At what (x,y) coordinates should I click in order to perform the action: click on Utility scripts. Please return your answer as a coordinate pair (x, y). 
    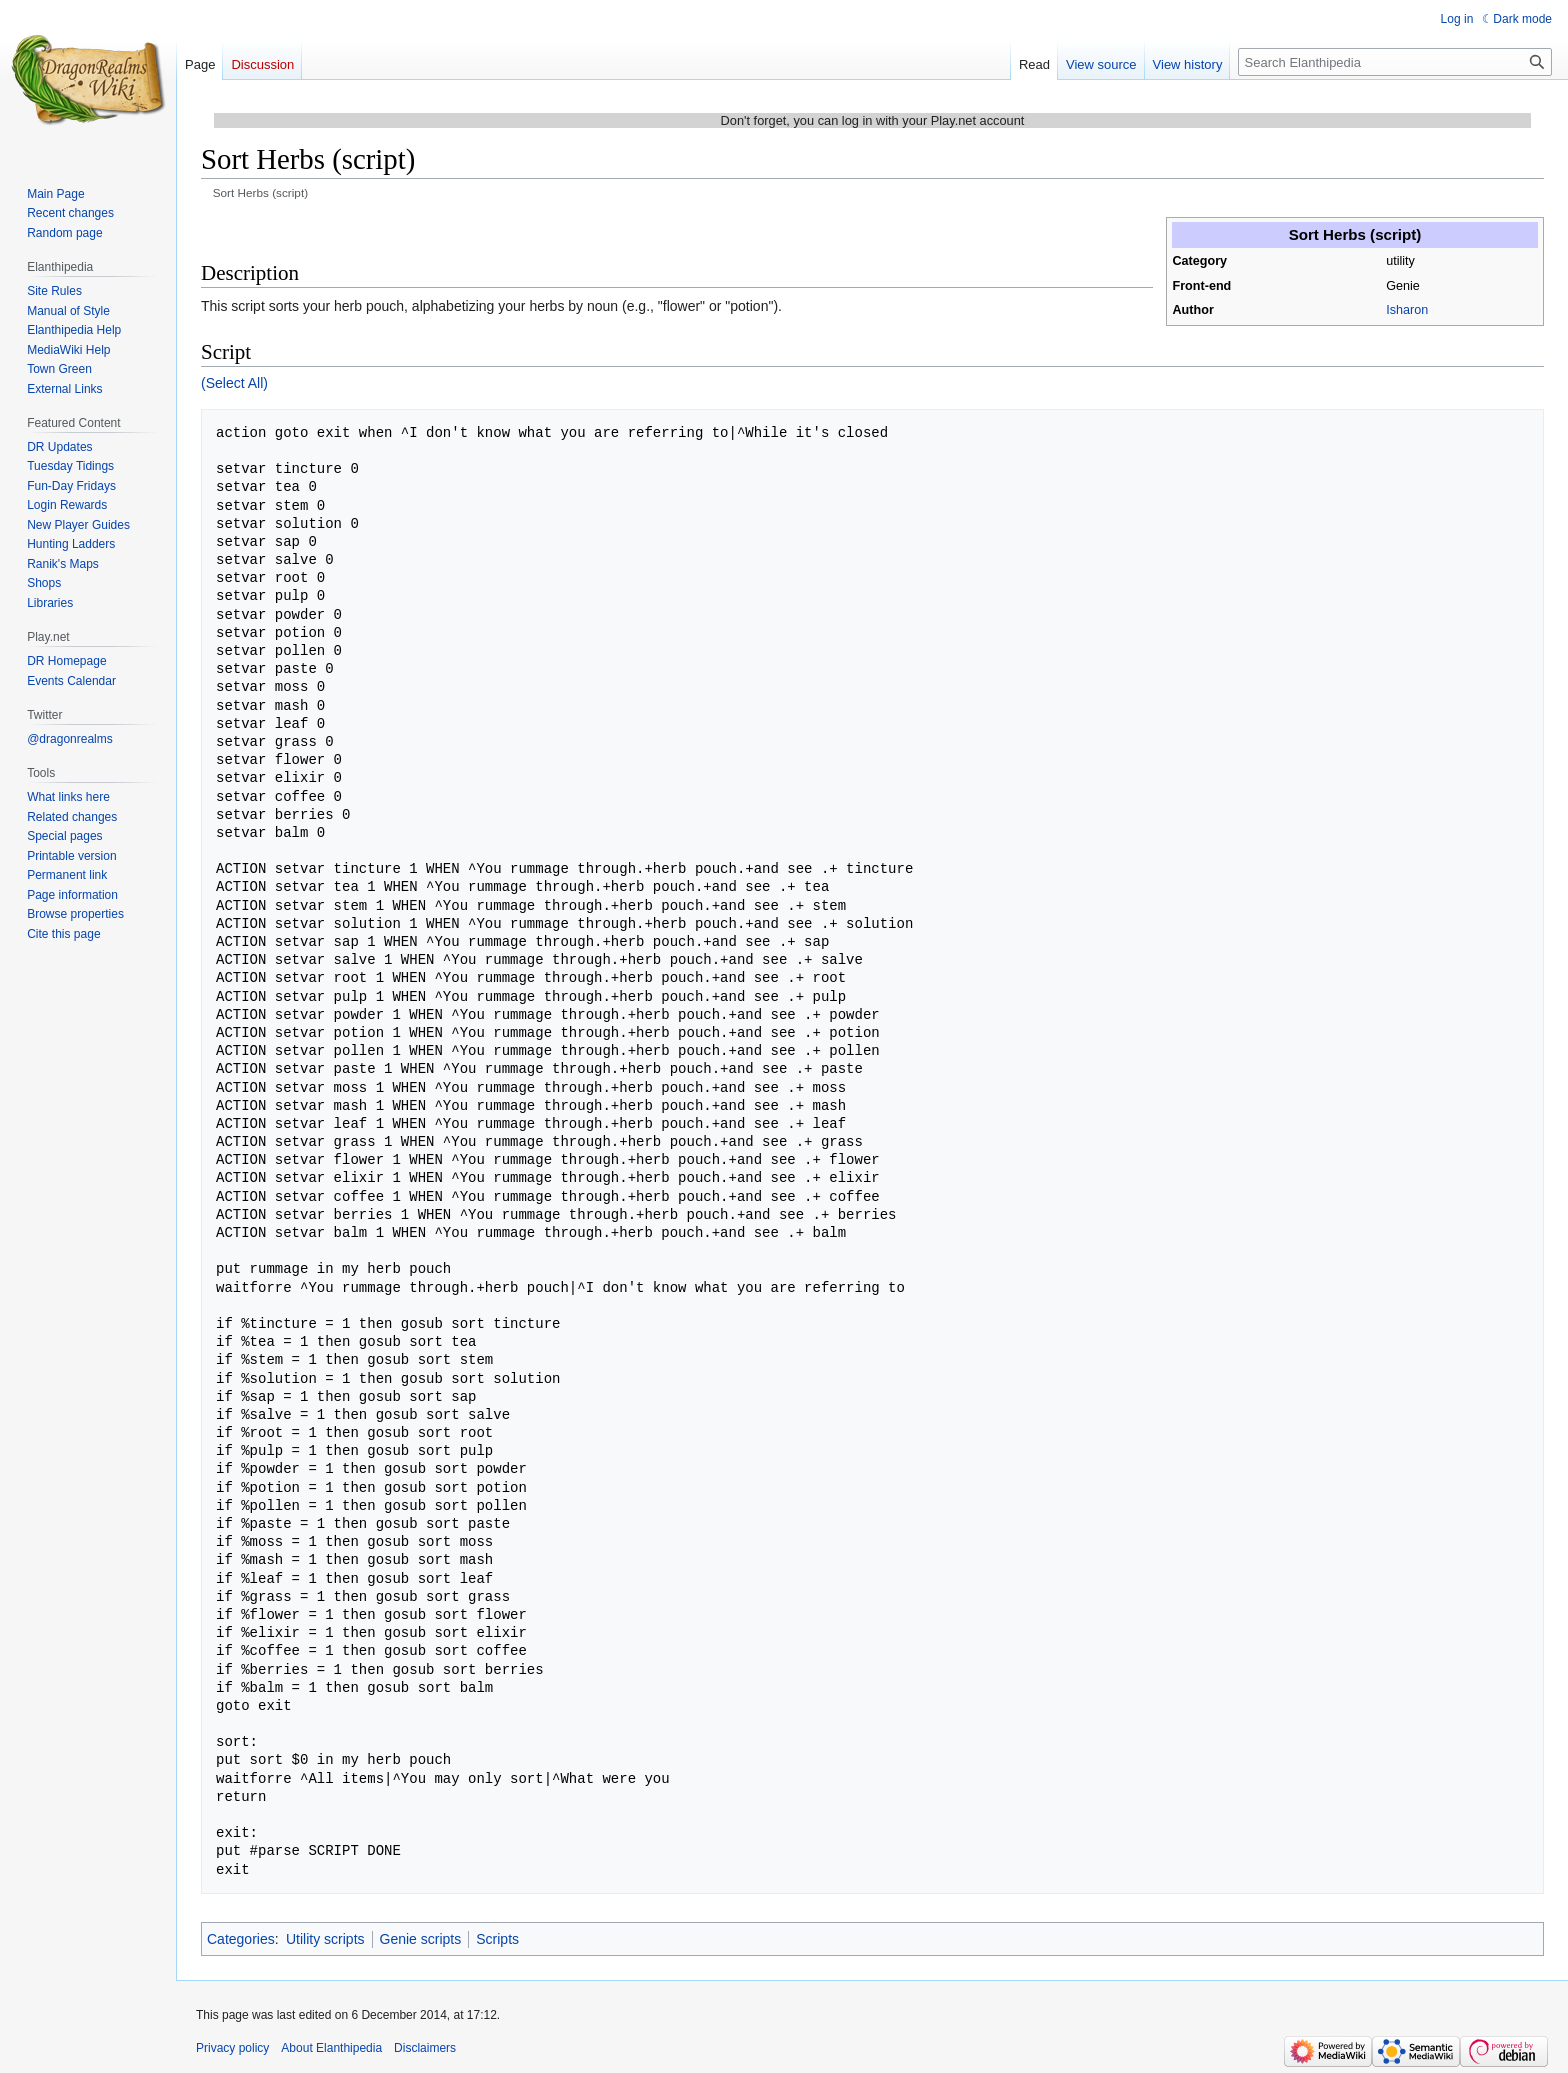
    Looking at the image, I should click on (325, 1939).